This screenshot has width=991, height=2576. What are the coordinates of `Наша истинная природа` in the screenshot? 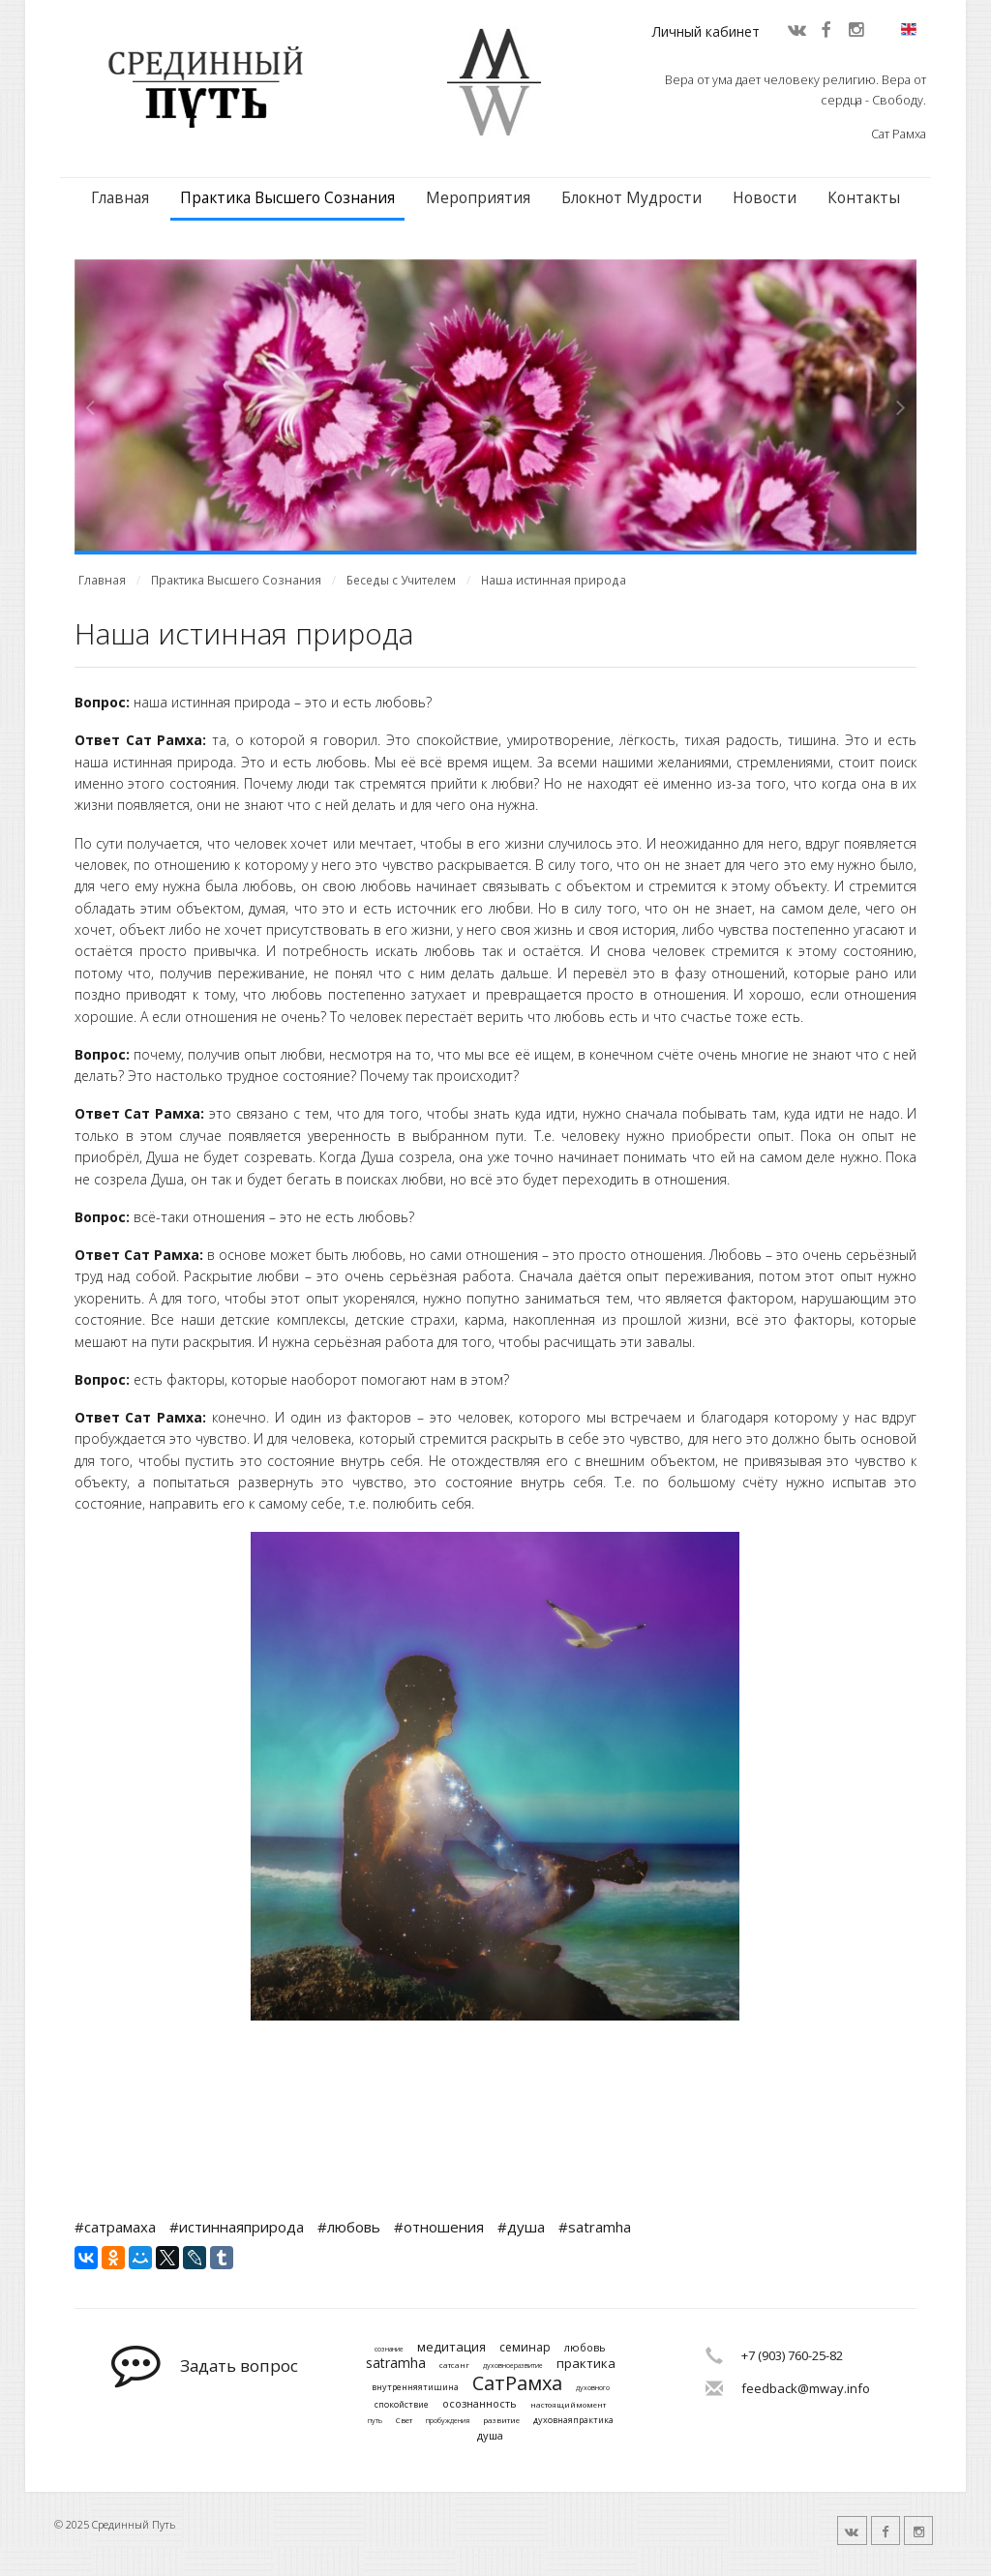 It's located at (553, 580).